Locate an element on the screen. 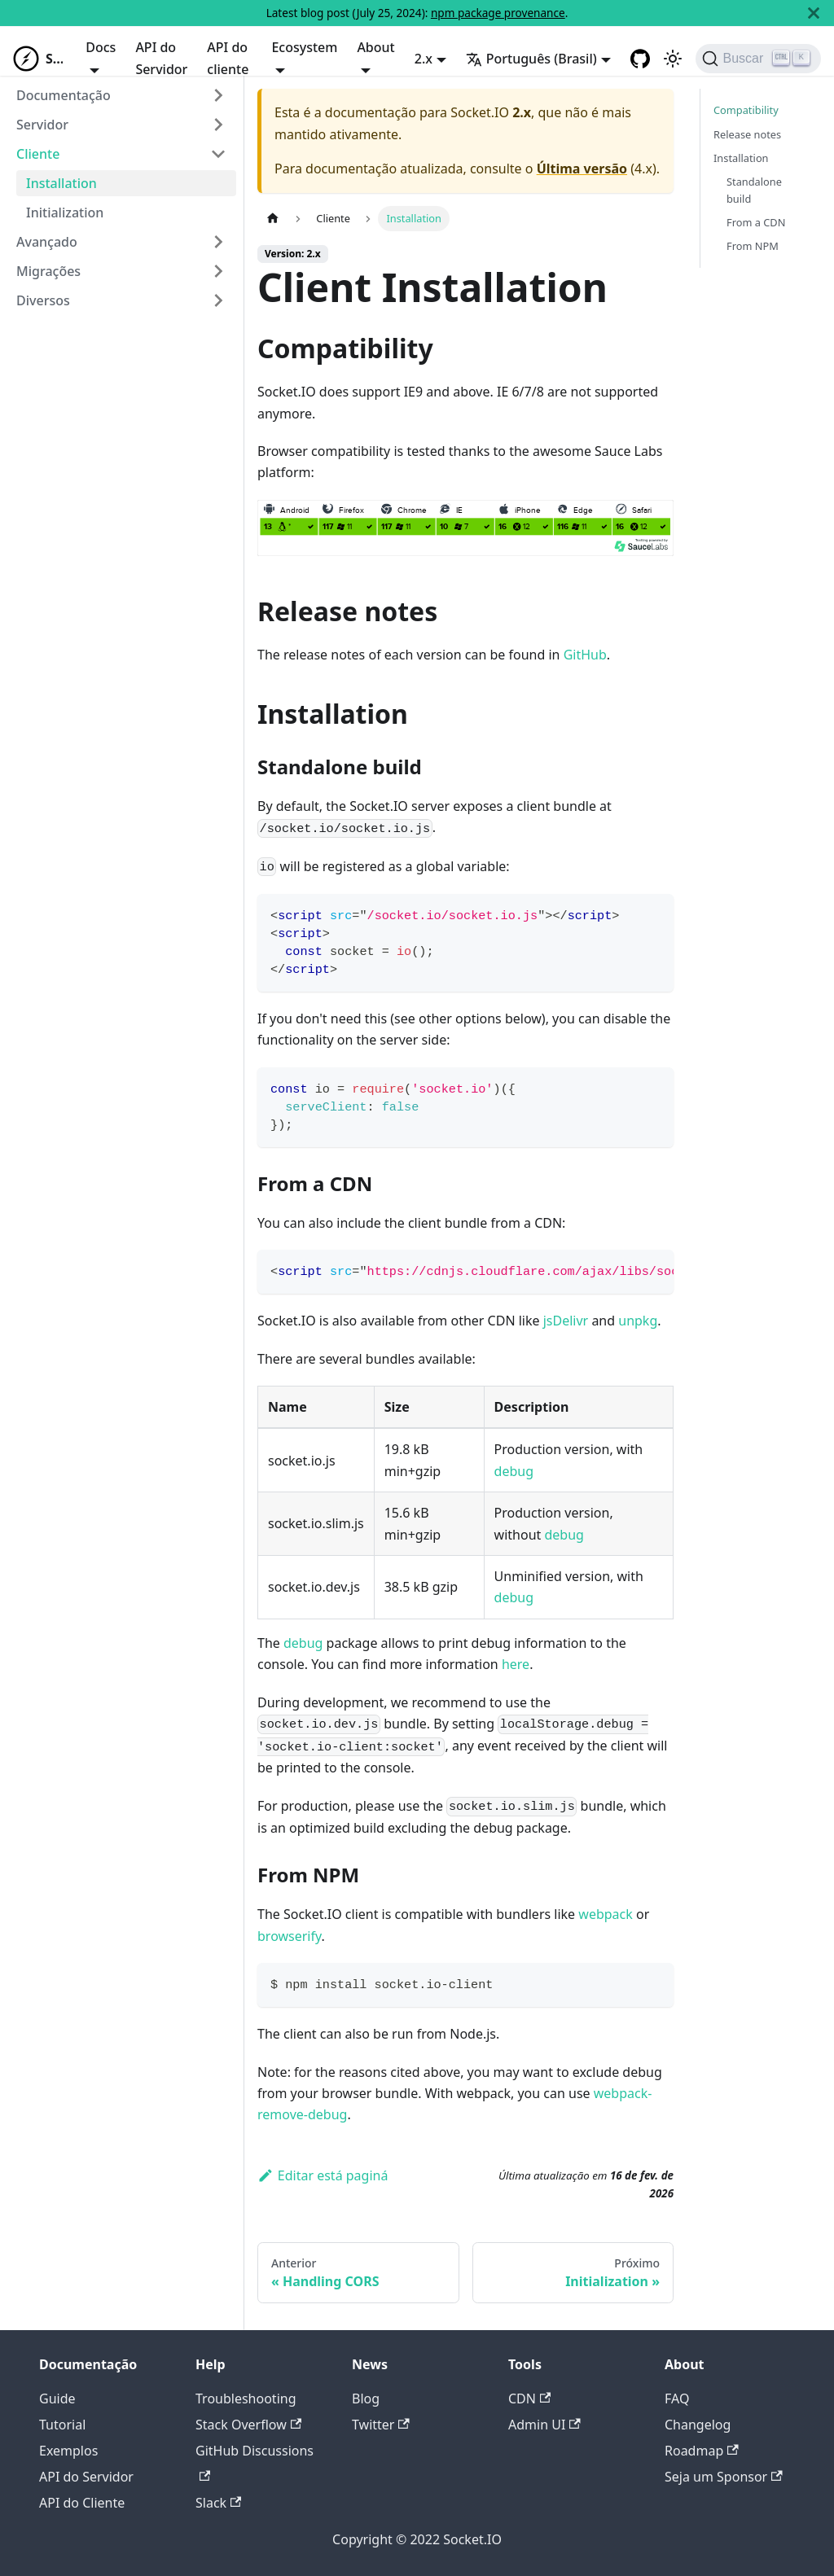 The image size is (834, 2576). debug is located at coordinates (513, 1471).